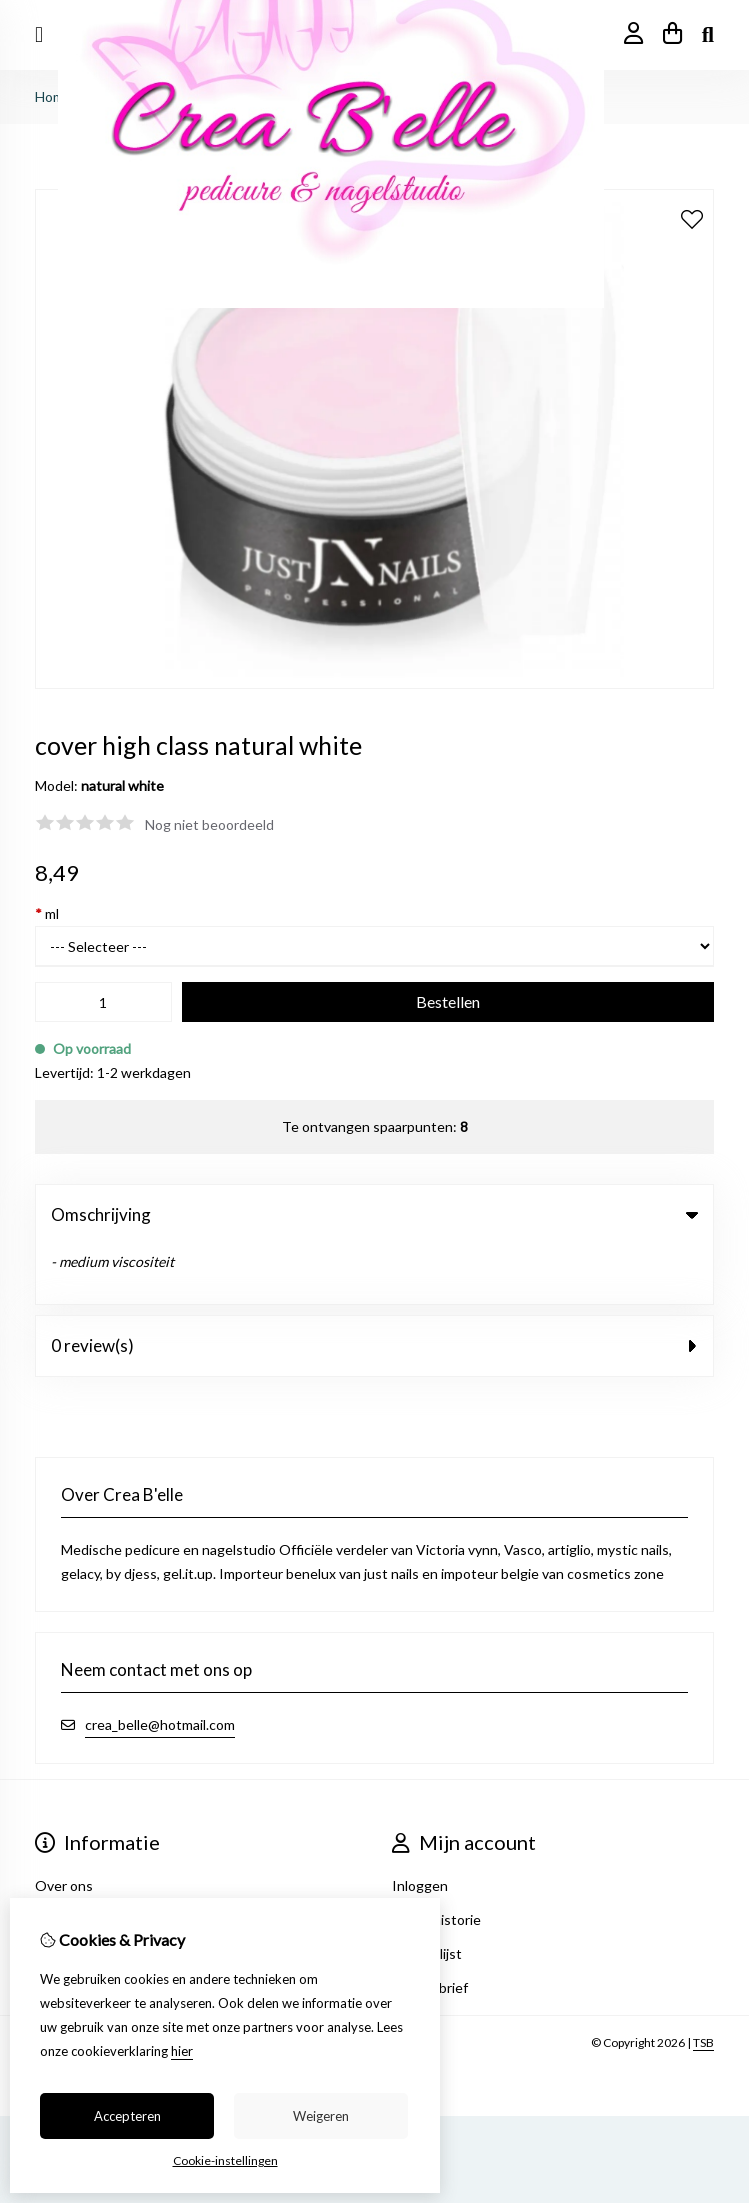 This screenshot has width=749, height=2203. Describe the element at coordinates (436, 1860) in the screenshot. I see `Bestelhistorie` at that location.